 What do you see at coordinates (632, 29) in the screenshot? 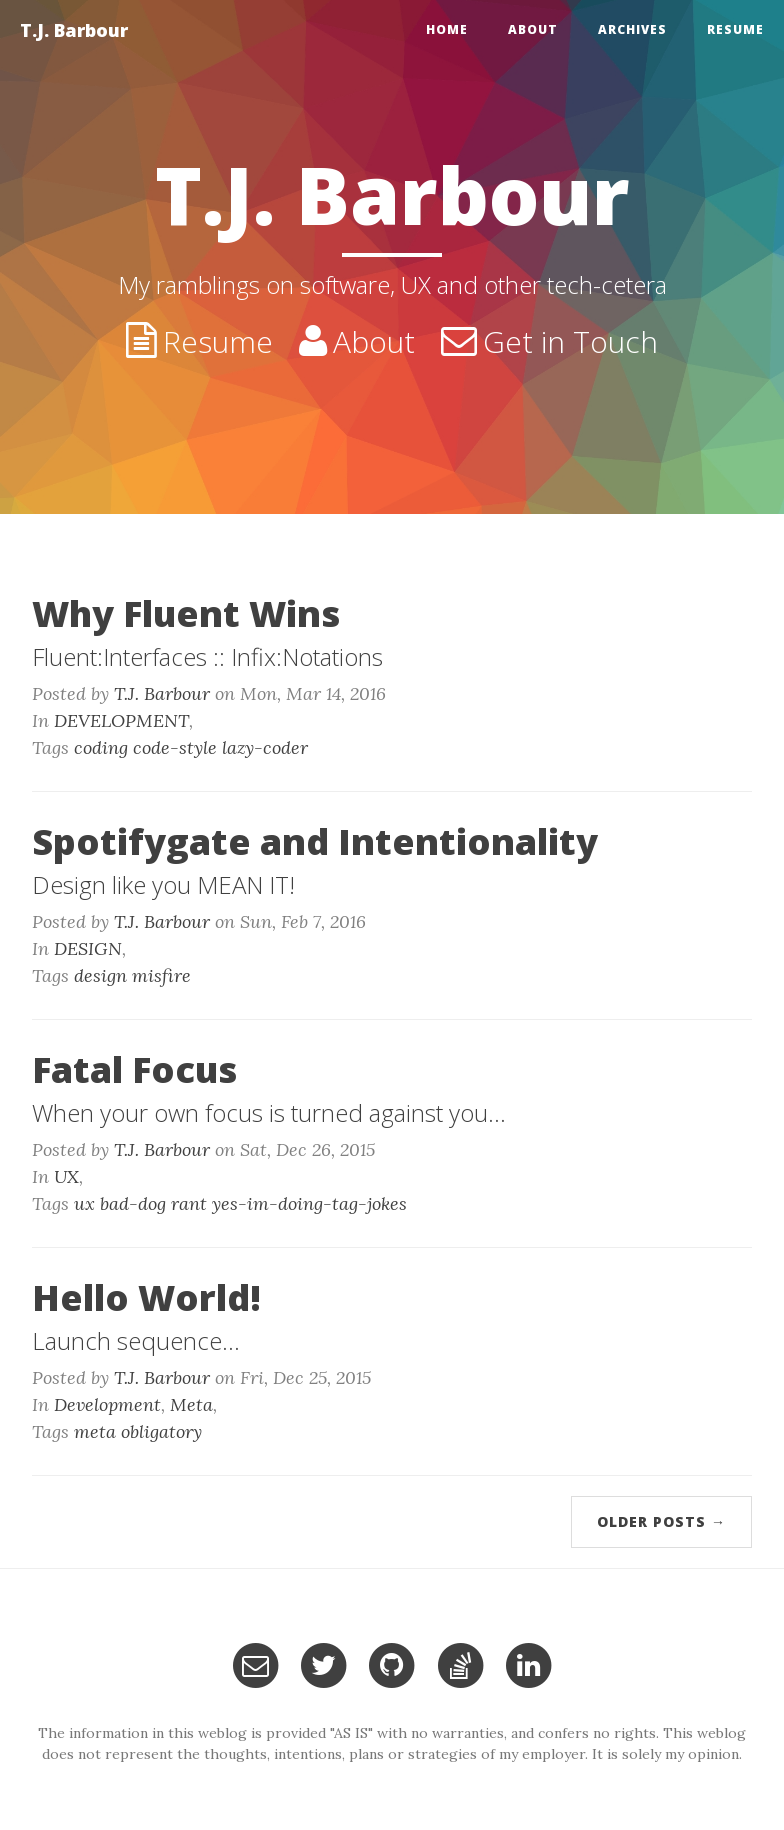
I see `Archives` at bounding box center [632, 29].